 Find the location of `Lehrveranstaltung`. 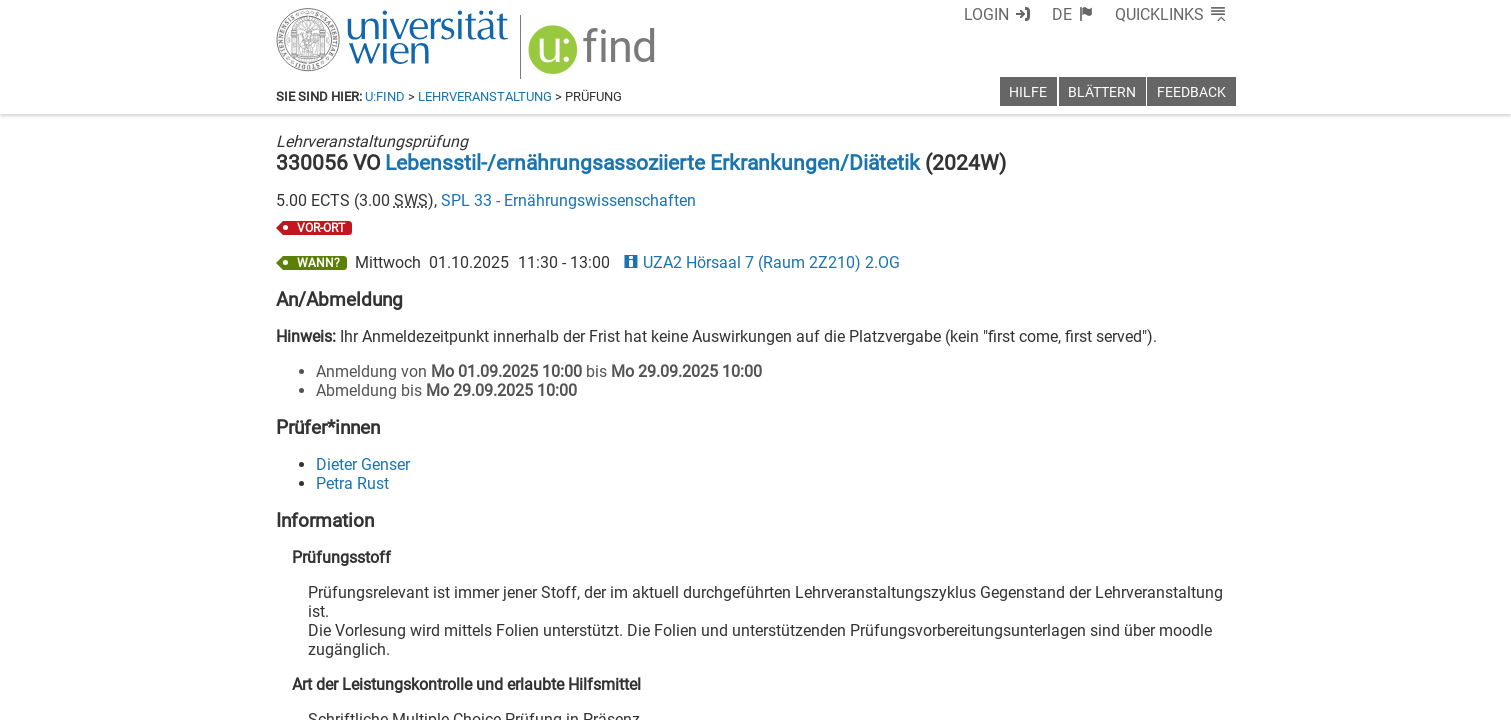

Lehrveranstaltung is located at coordinates (485, 96).